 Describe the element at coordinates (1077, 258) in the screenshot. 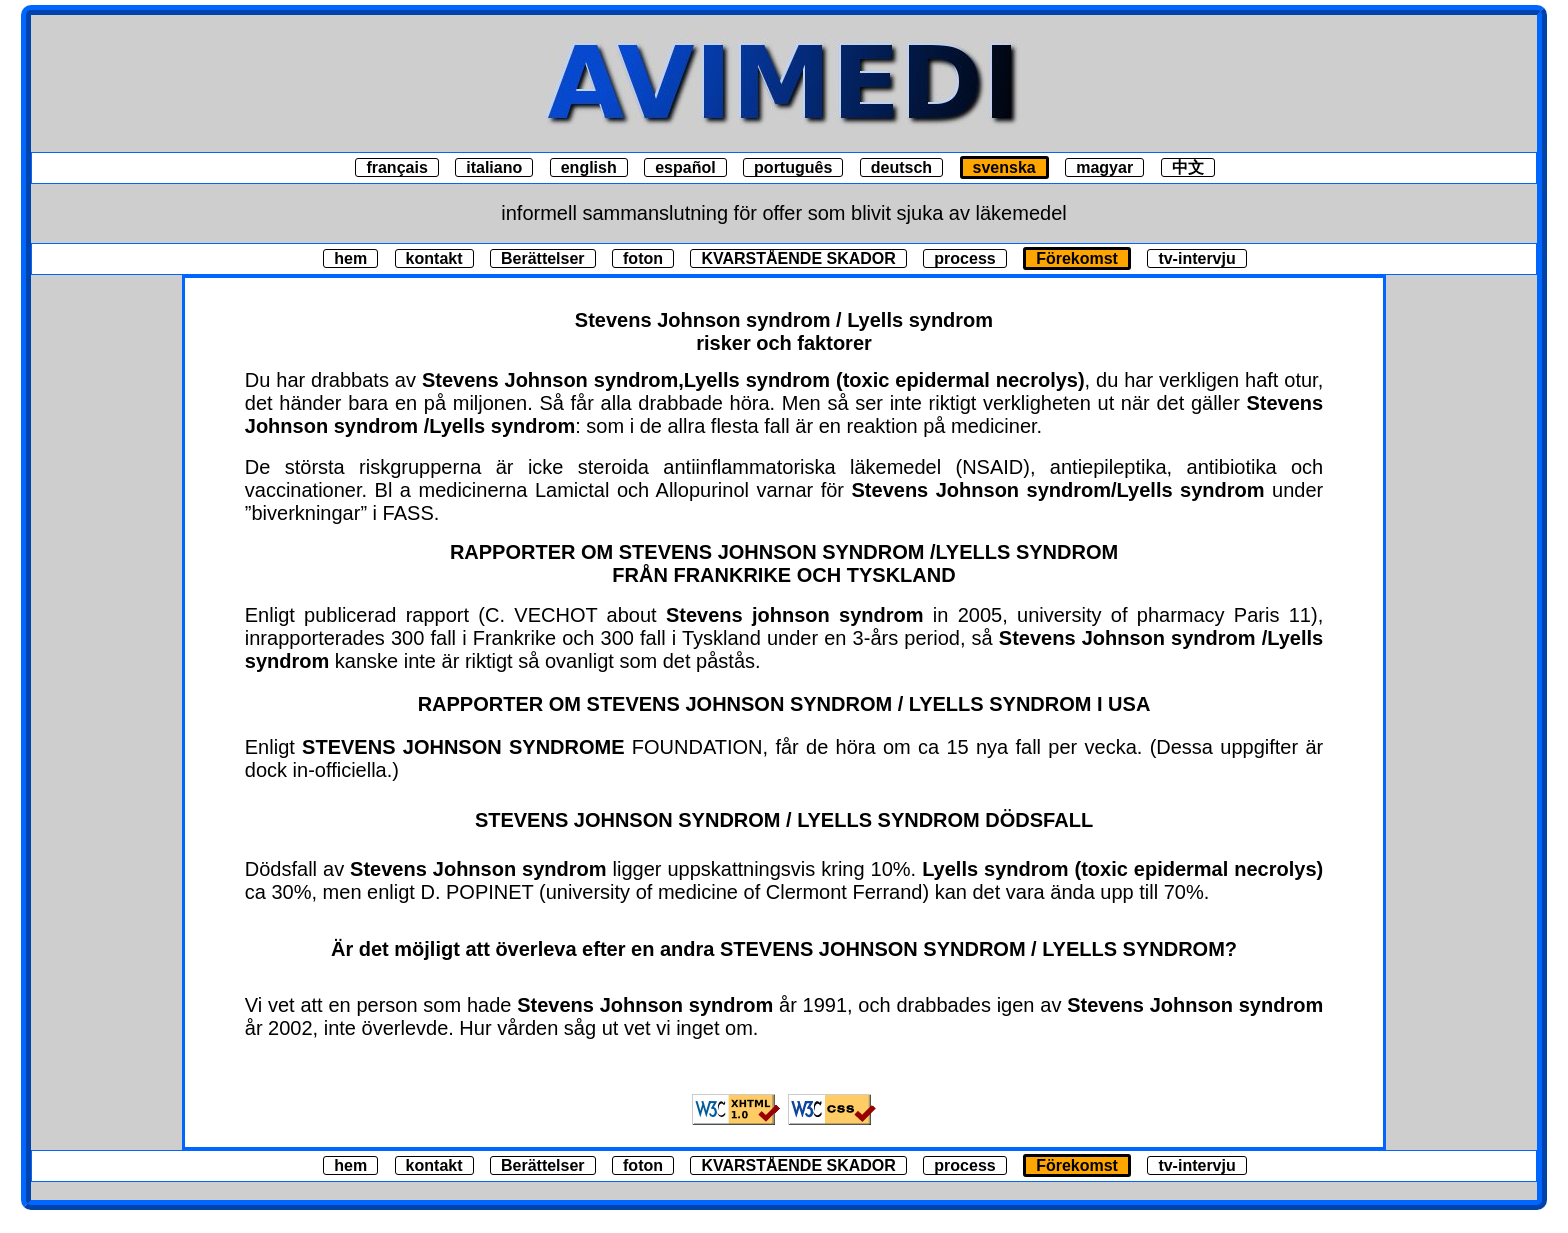

I see `Förekomst` at that location.